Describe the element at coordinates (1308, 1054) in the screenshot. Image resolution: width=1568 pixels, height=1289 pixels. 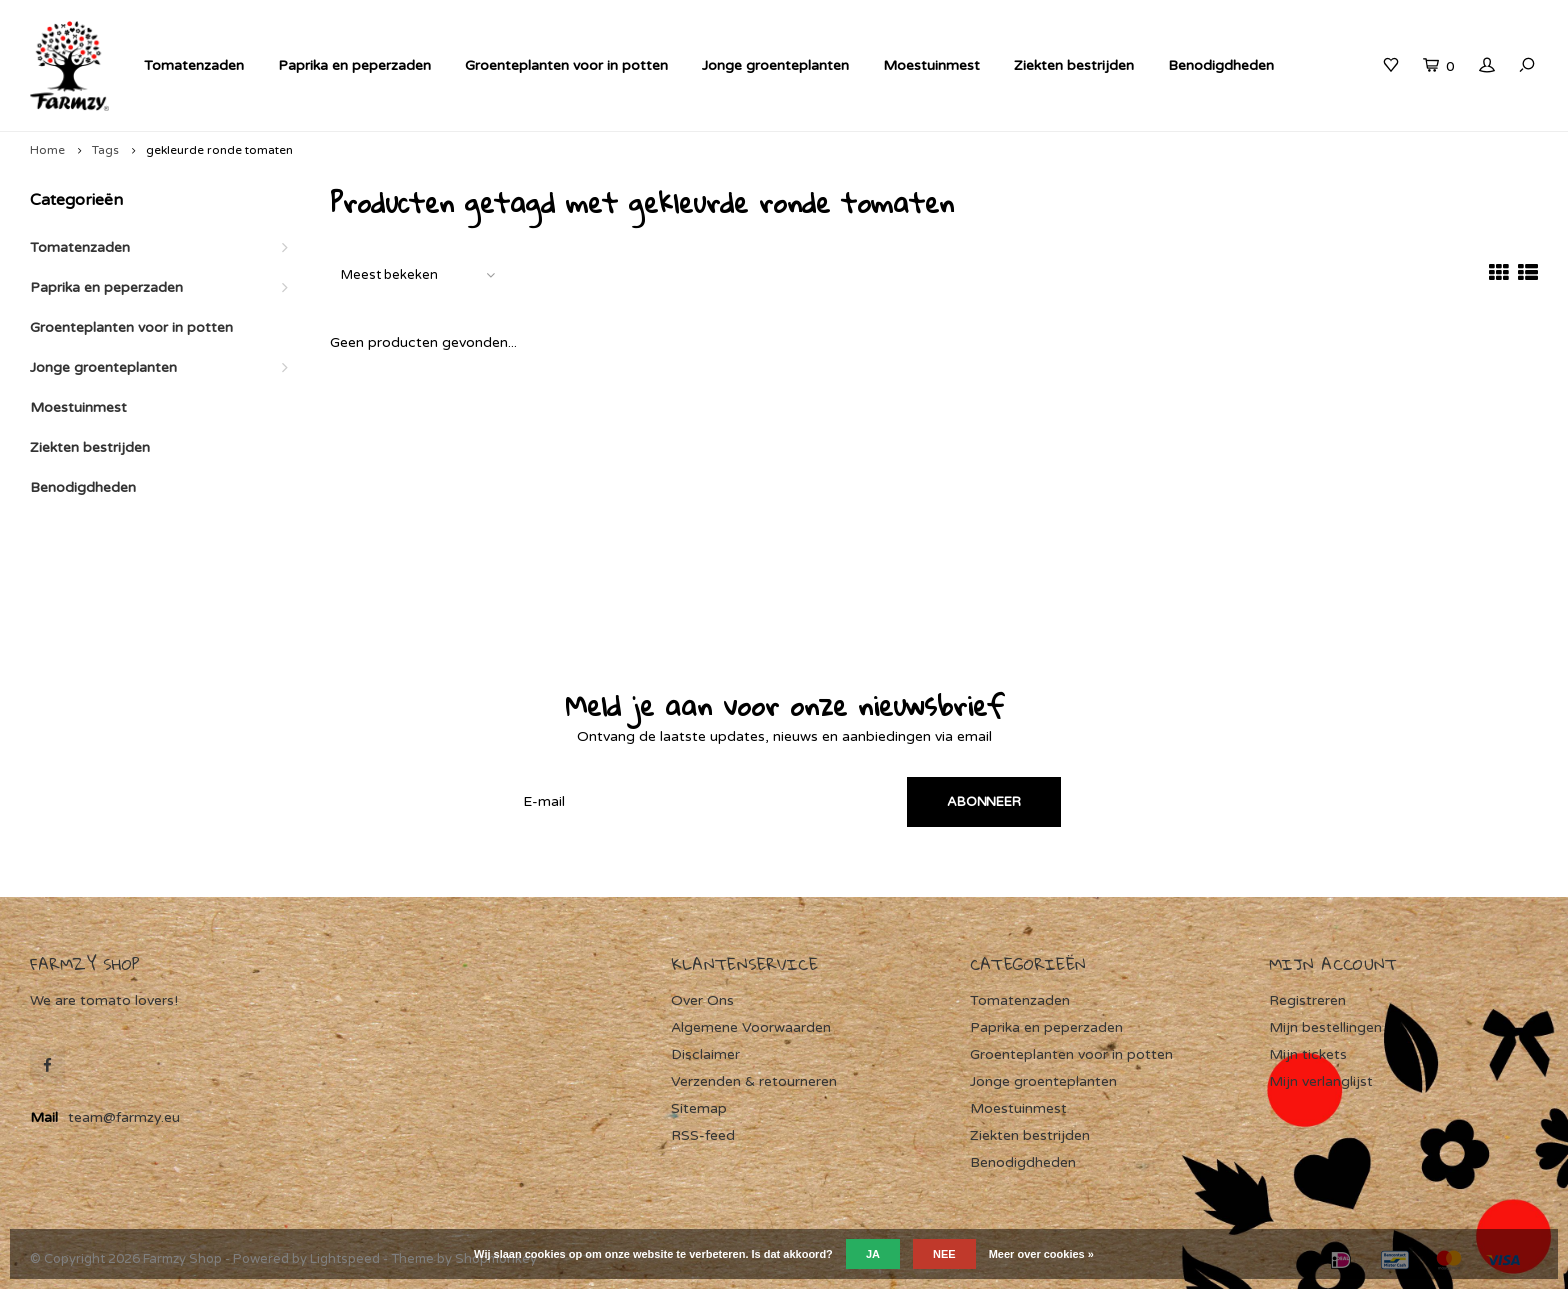
I see `Mijn tickets` at that location.